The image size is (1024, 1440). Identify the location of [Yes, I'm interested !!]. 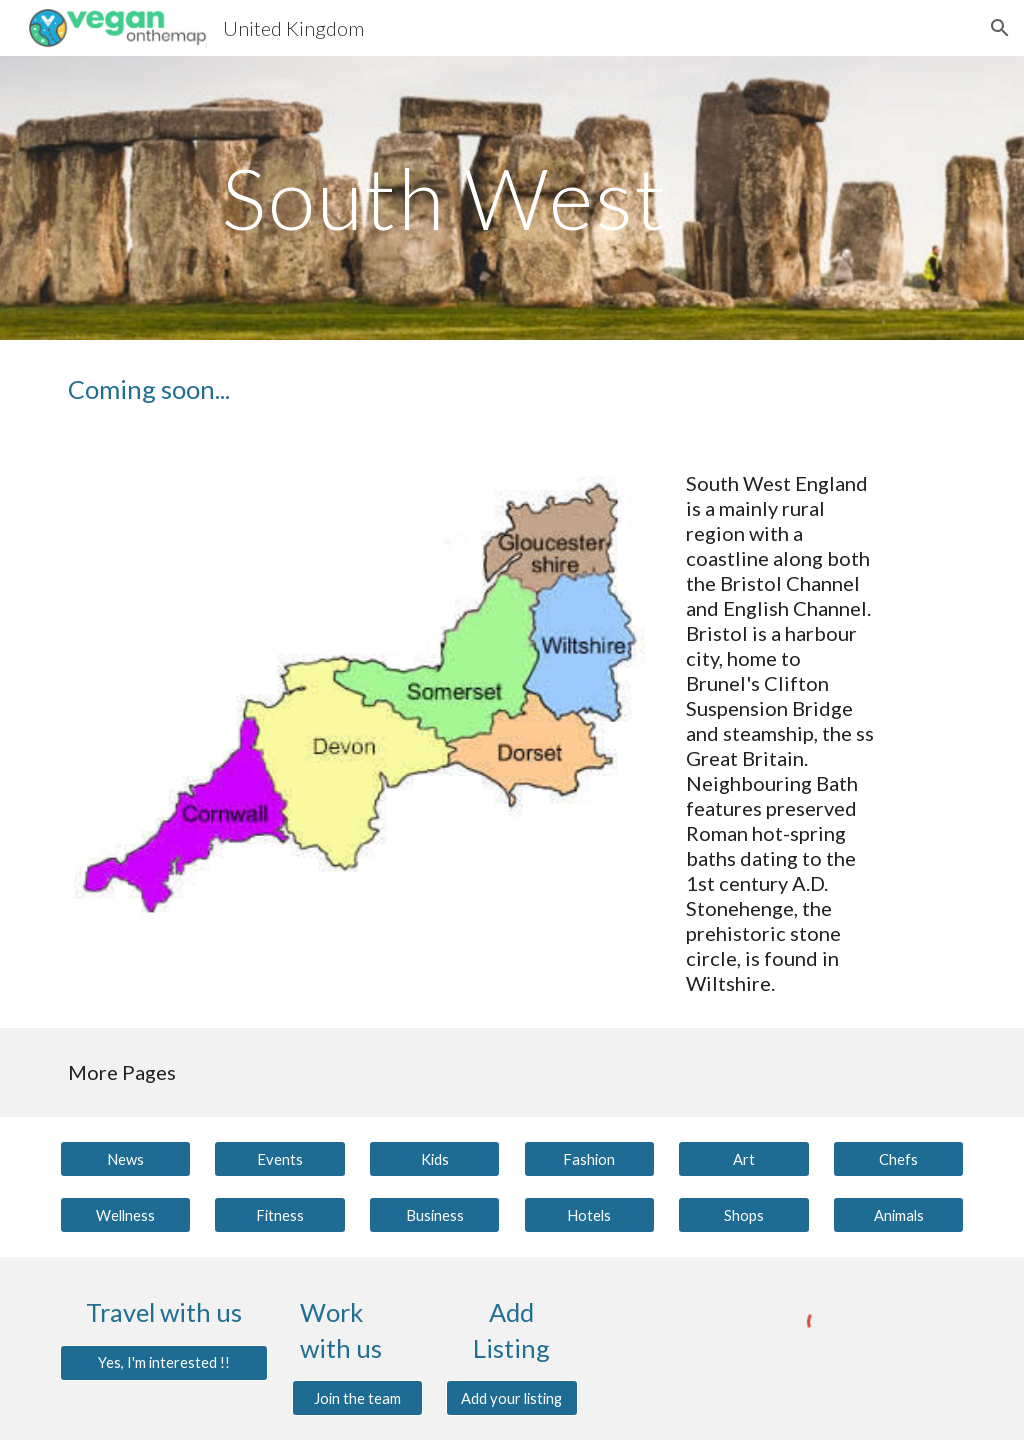
(164, 1362).